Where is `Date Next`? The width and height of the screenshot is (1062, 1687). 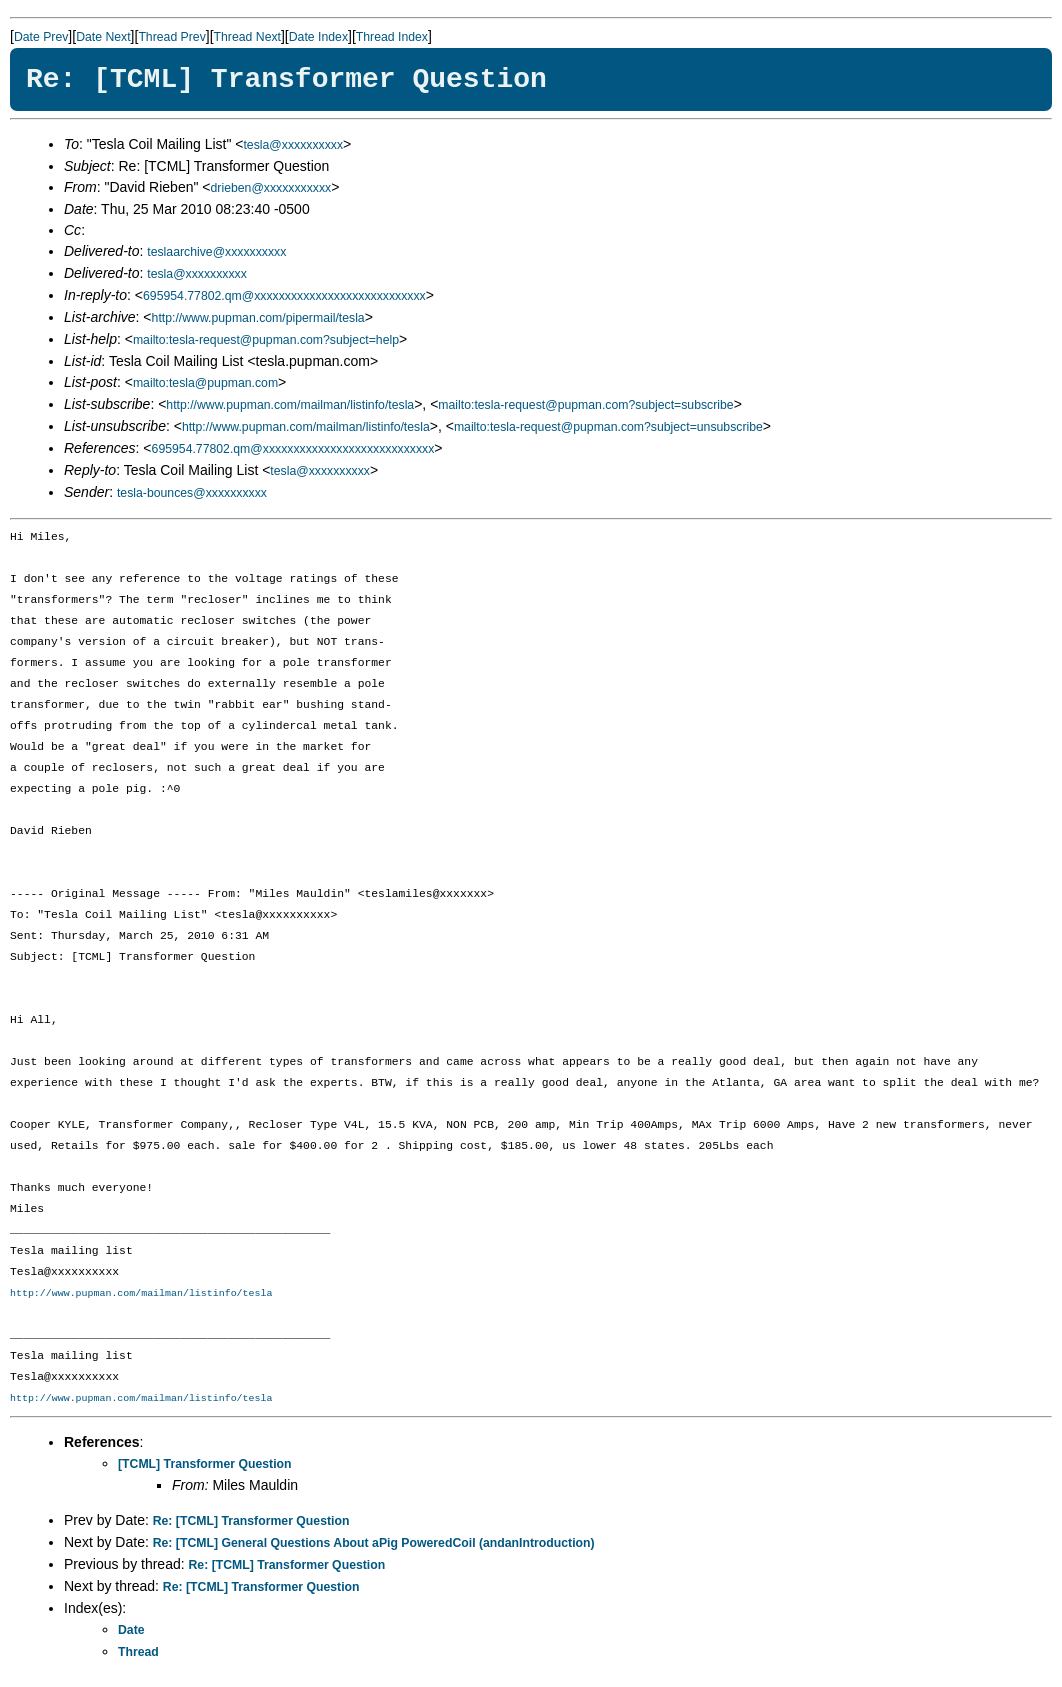
Date Next is located at coordinates (103, 37).